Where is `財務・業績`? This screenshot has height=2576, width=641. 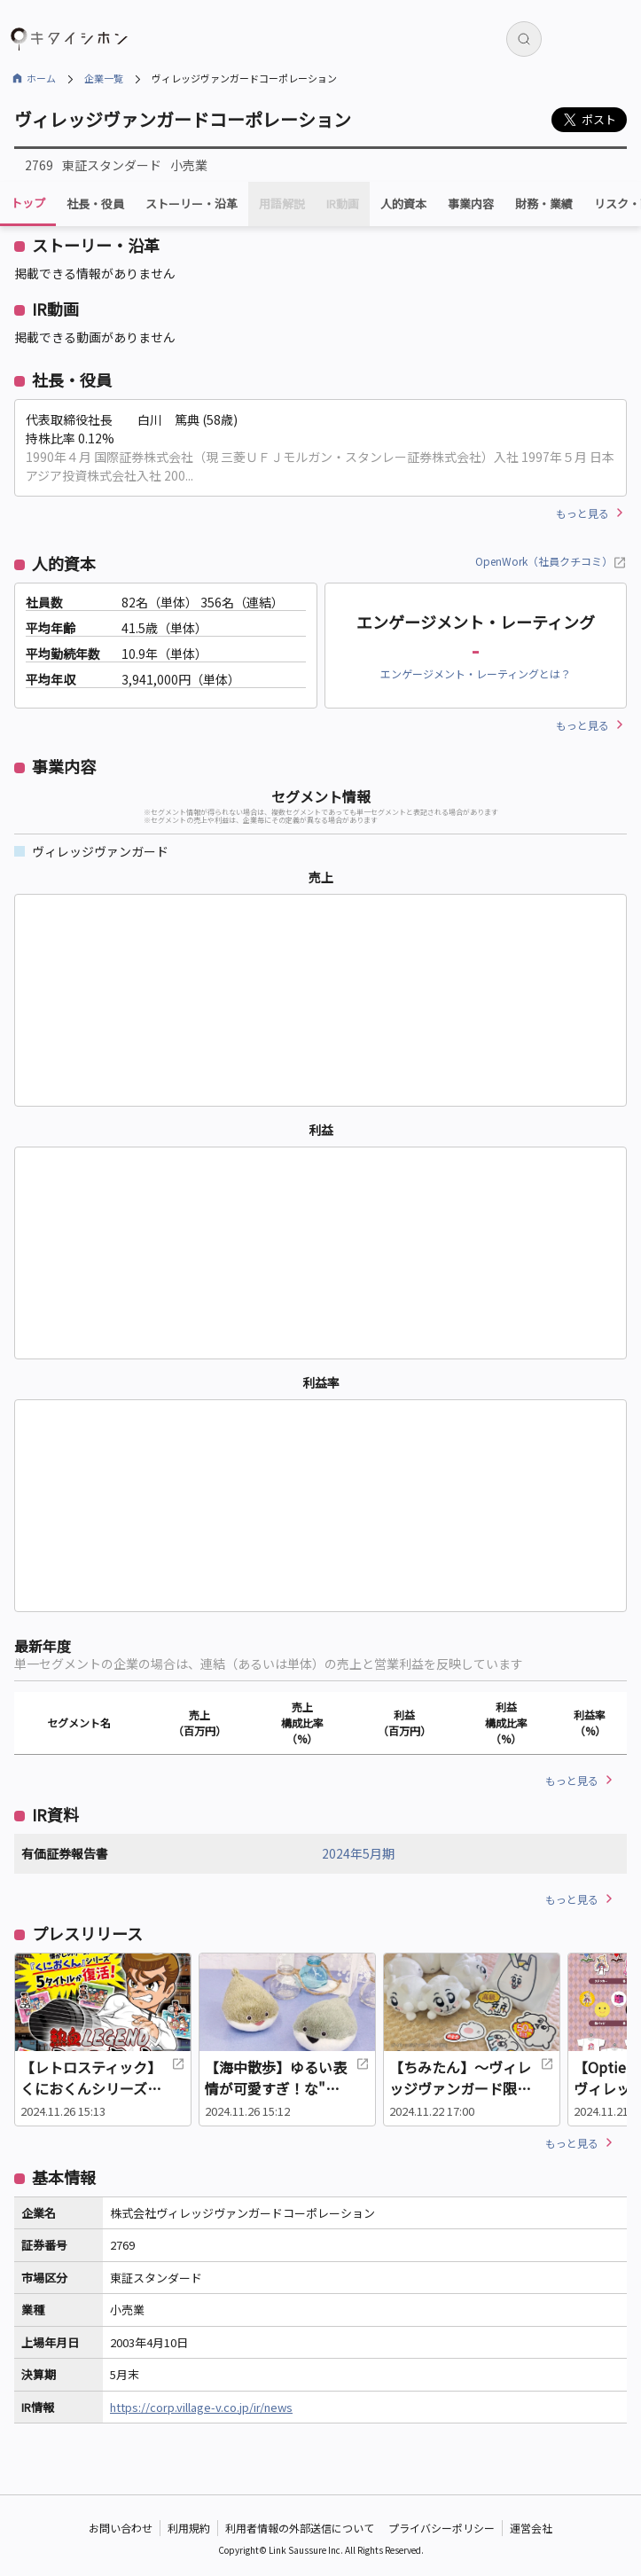 財務・業績 is located at coordinates (544, 204).